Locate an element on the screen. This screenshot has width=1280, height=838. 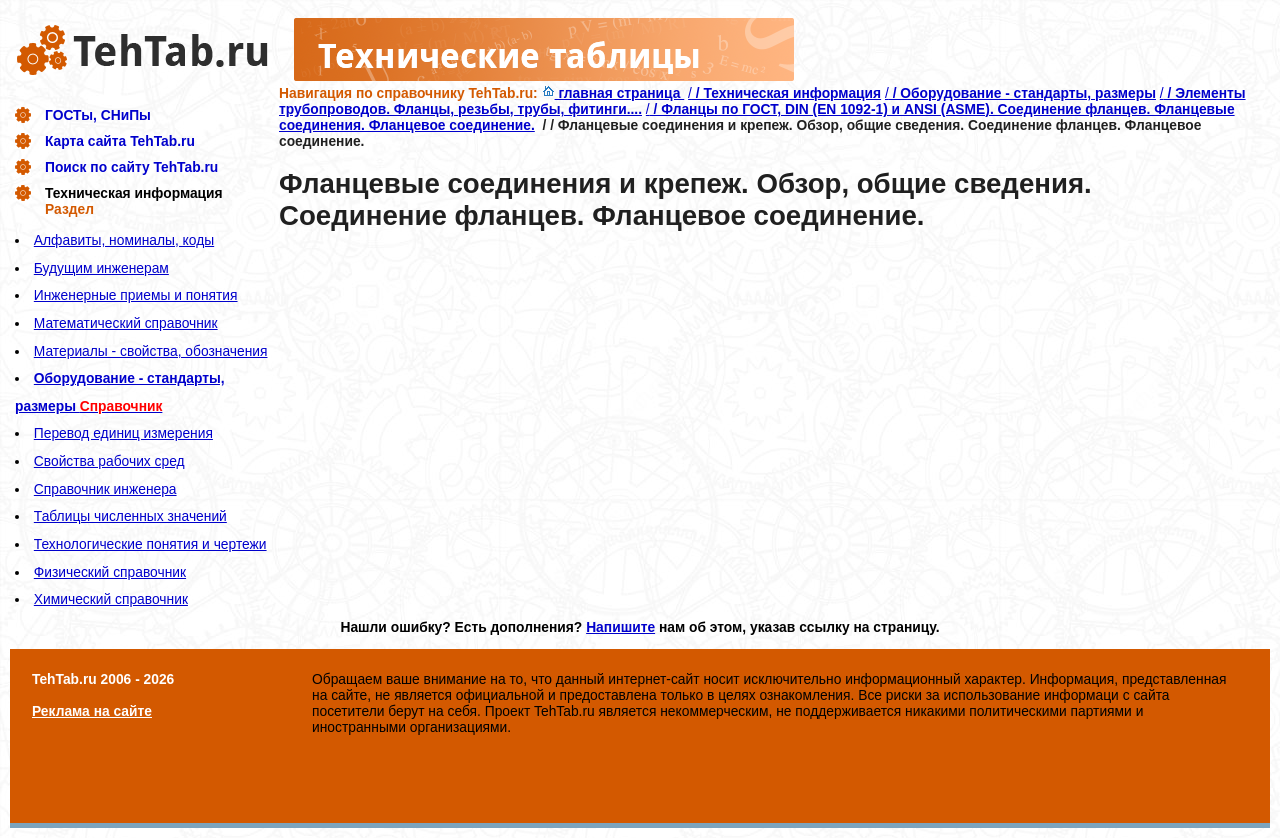
Карта сайта TehTab.ru is located at coordinates (120, 141).